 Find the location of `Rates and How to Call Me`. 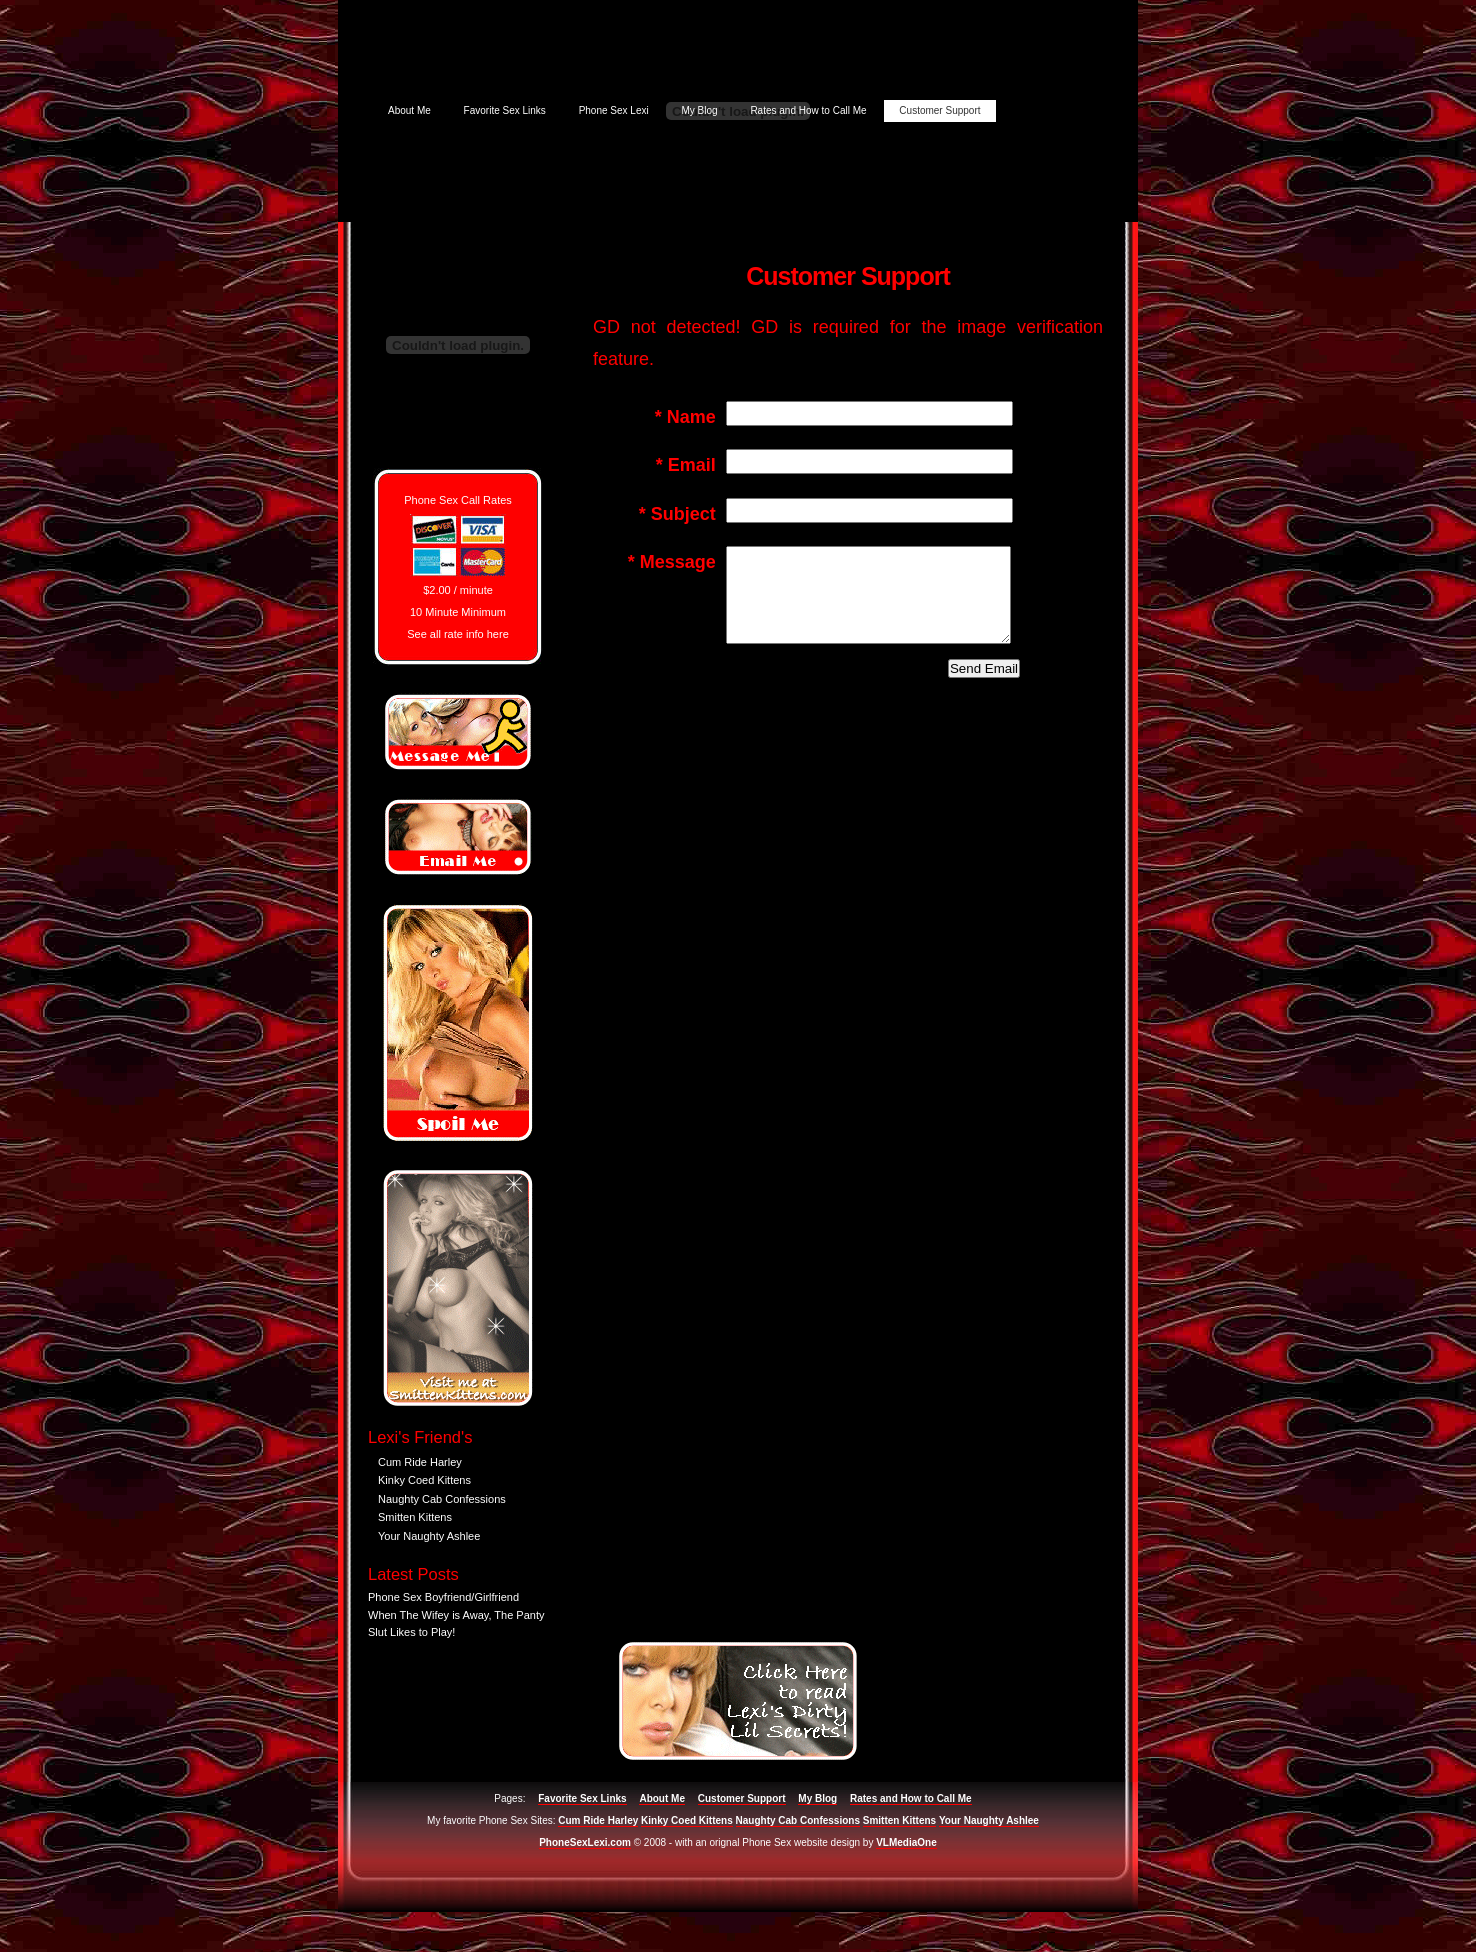

Rates and How to Call Me is located at coordinates (808, 110).